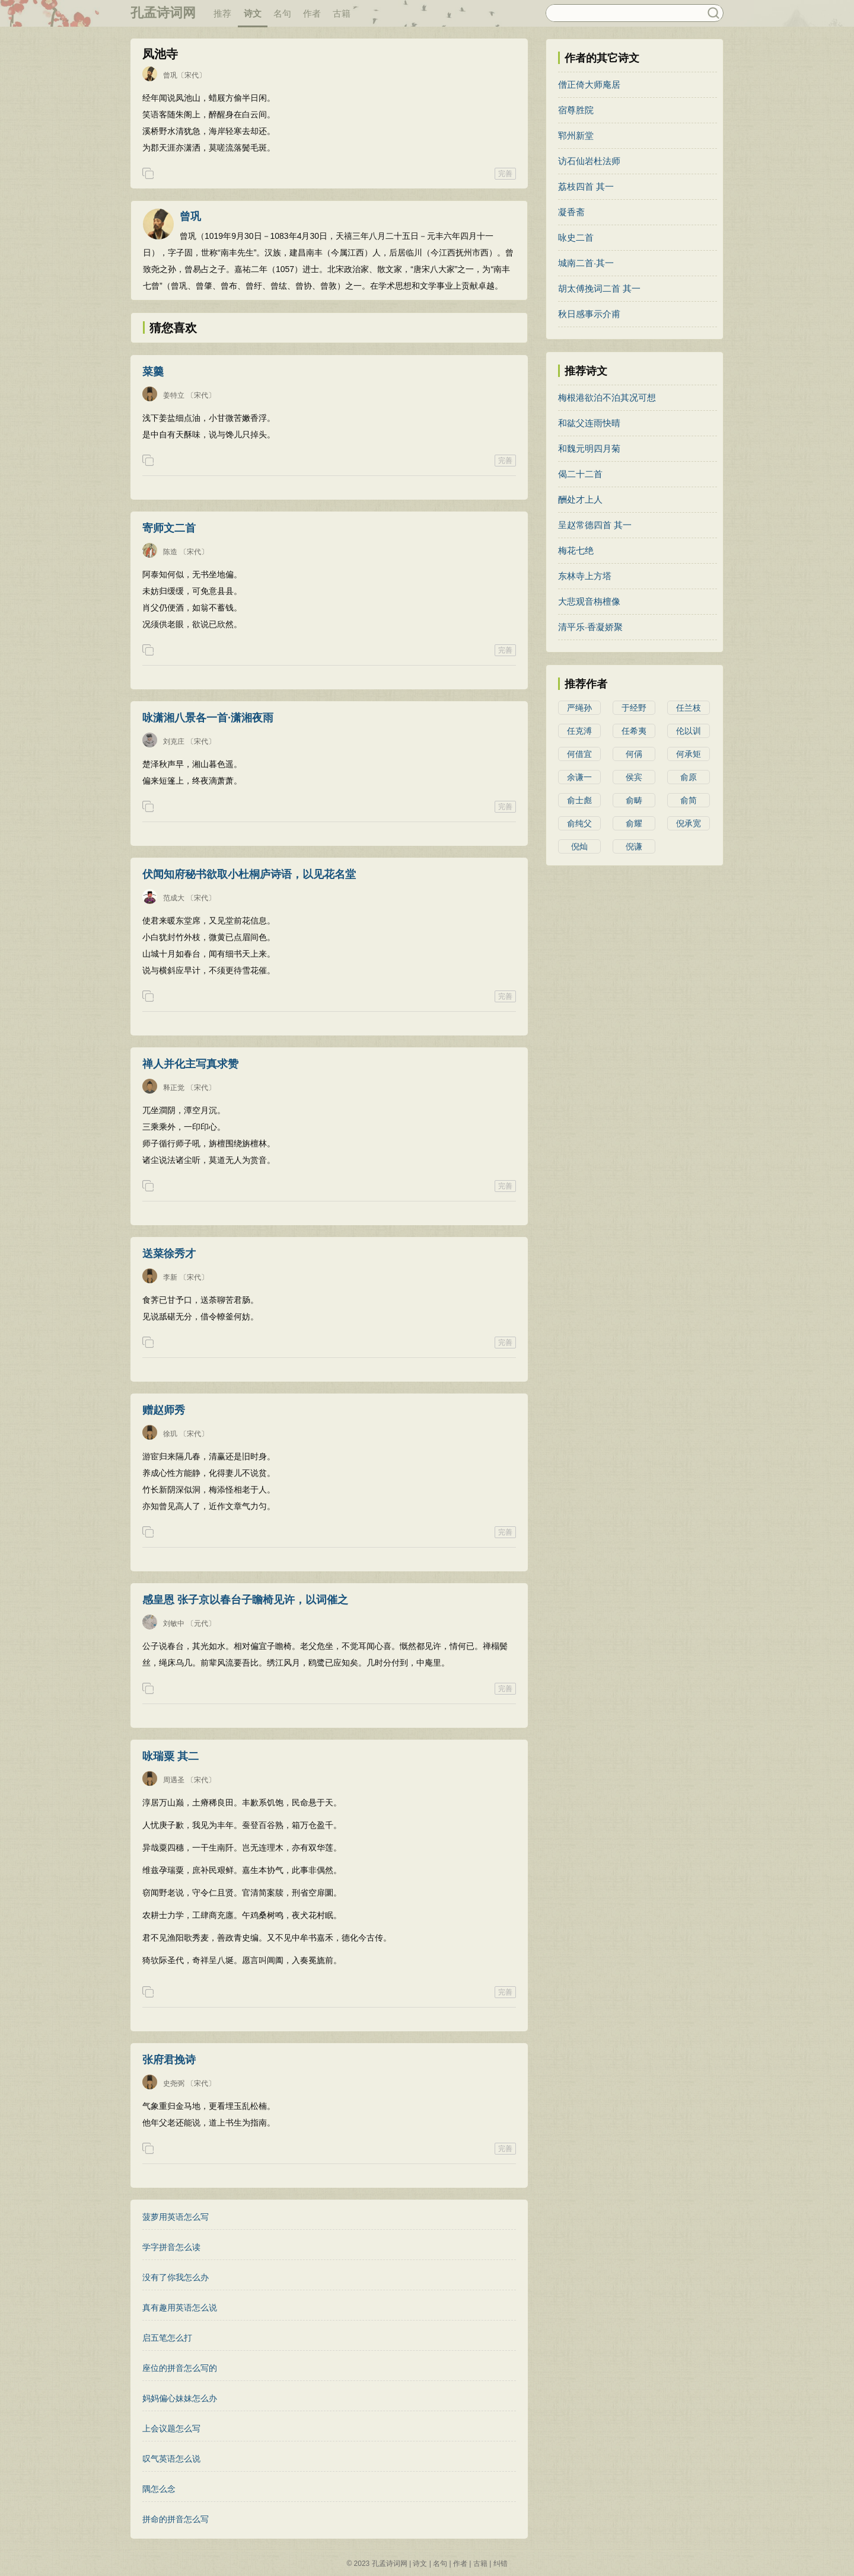 Image resolution: width=854 pixels, height=2576 pixels. Describe the element at coordinates (586, 263) in the screenshot. I see `城南二首·其一` at that location.